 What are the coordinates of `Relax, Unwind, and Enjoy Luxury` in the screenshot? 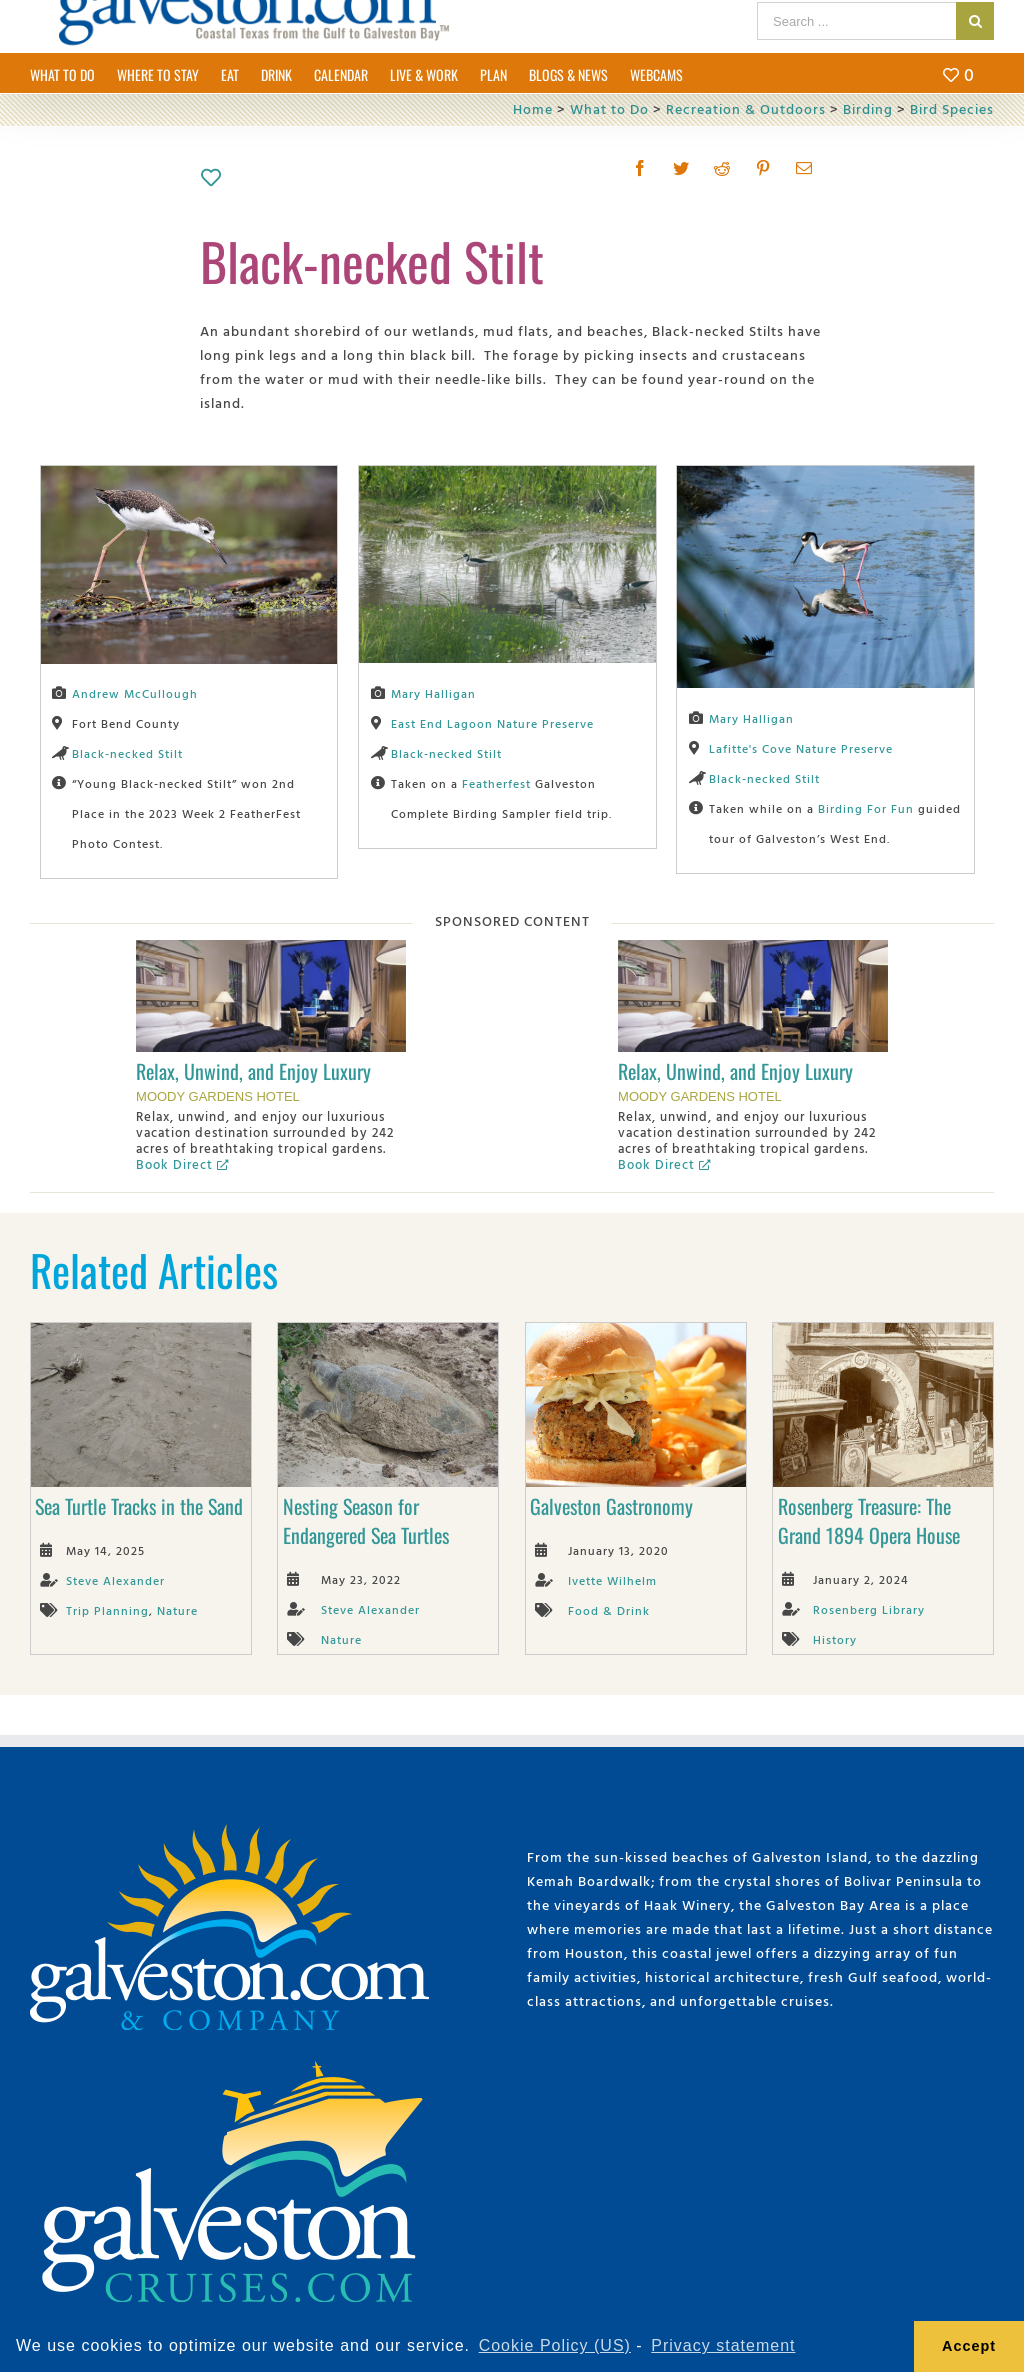 It's located at (253, 1071).